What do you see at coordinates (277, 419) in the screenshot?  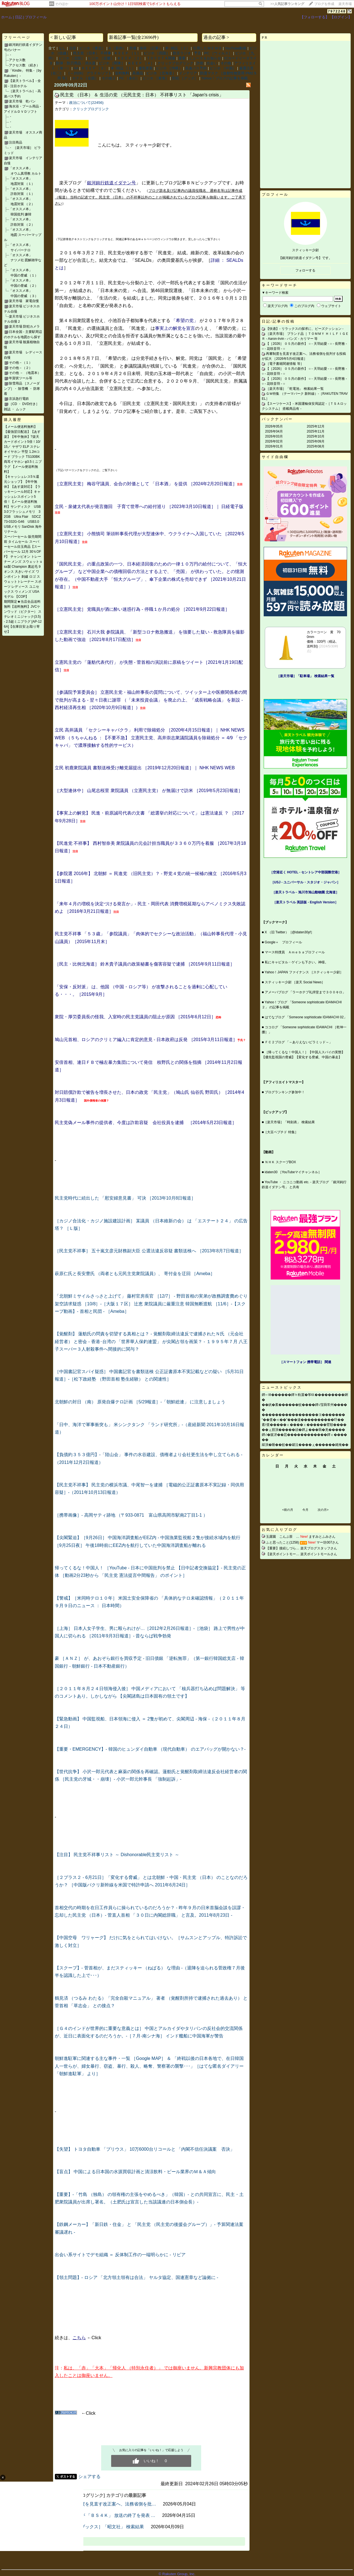 I see `バックナンバー` at bounding box center [277, 419].